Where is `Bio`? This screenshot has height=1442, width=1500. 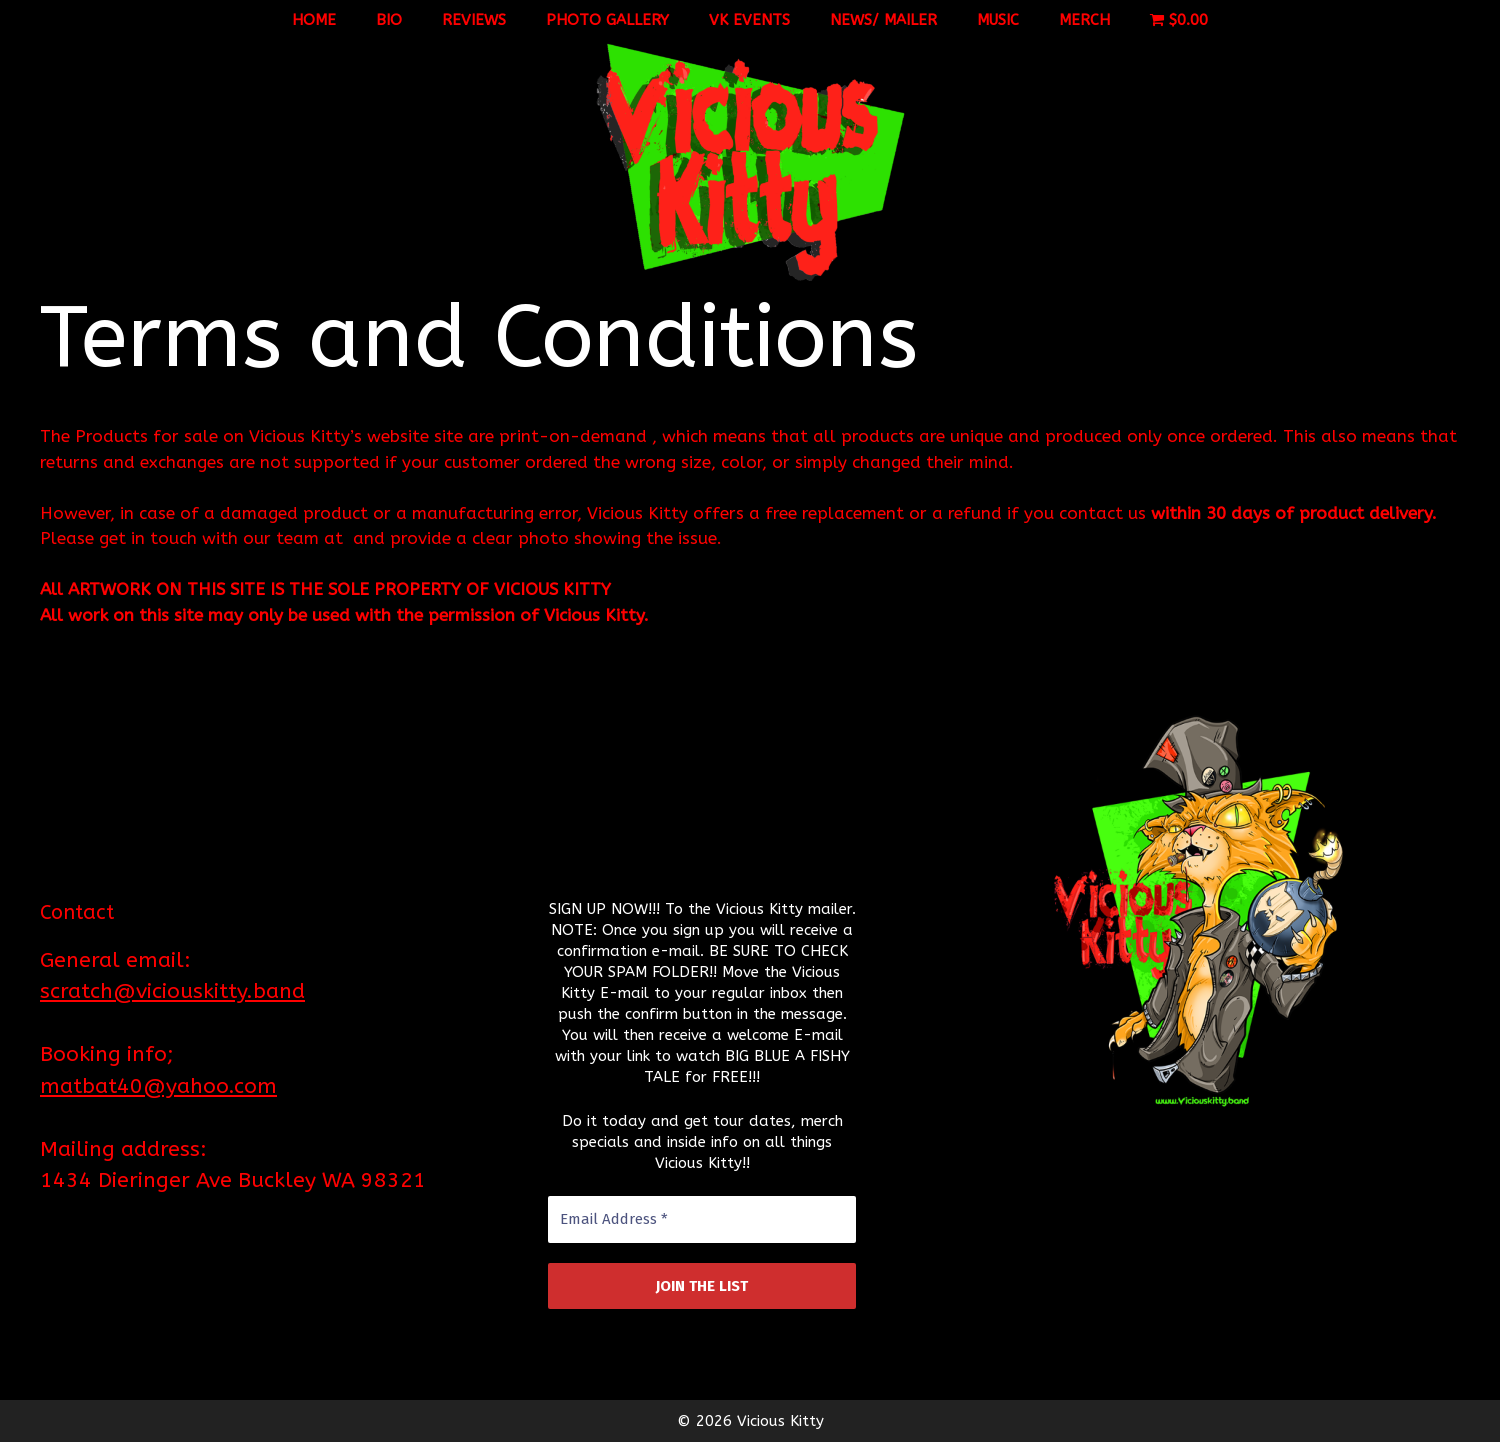
Bio is located at coordinates (389, 20).